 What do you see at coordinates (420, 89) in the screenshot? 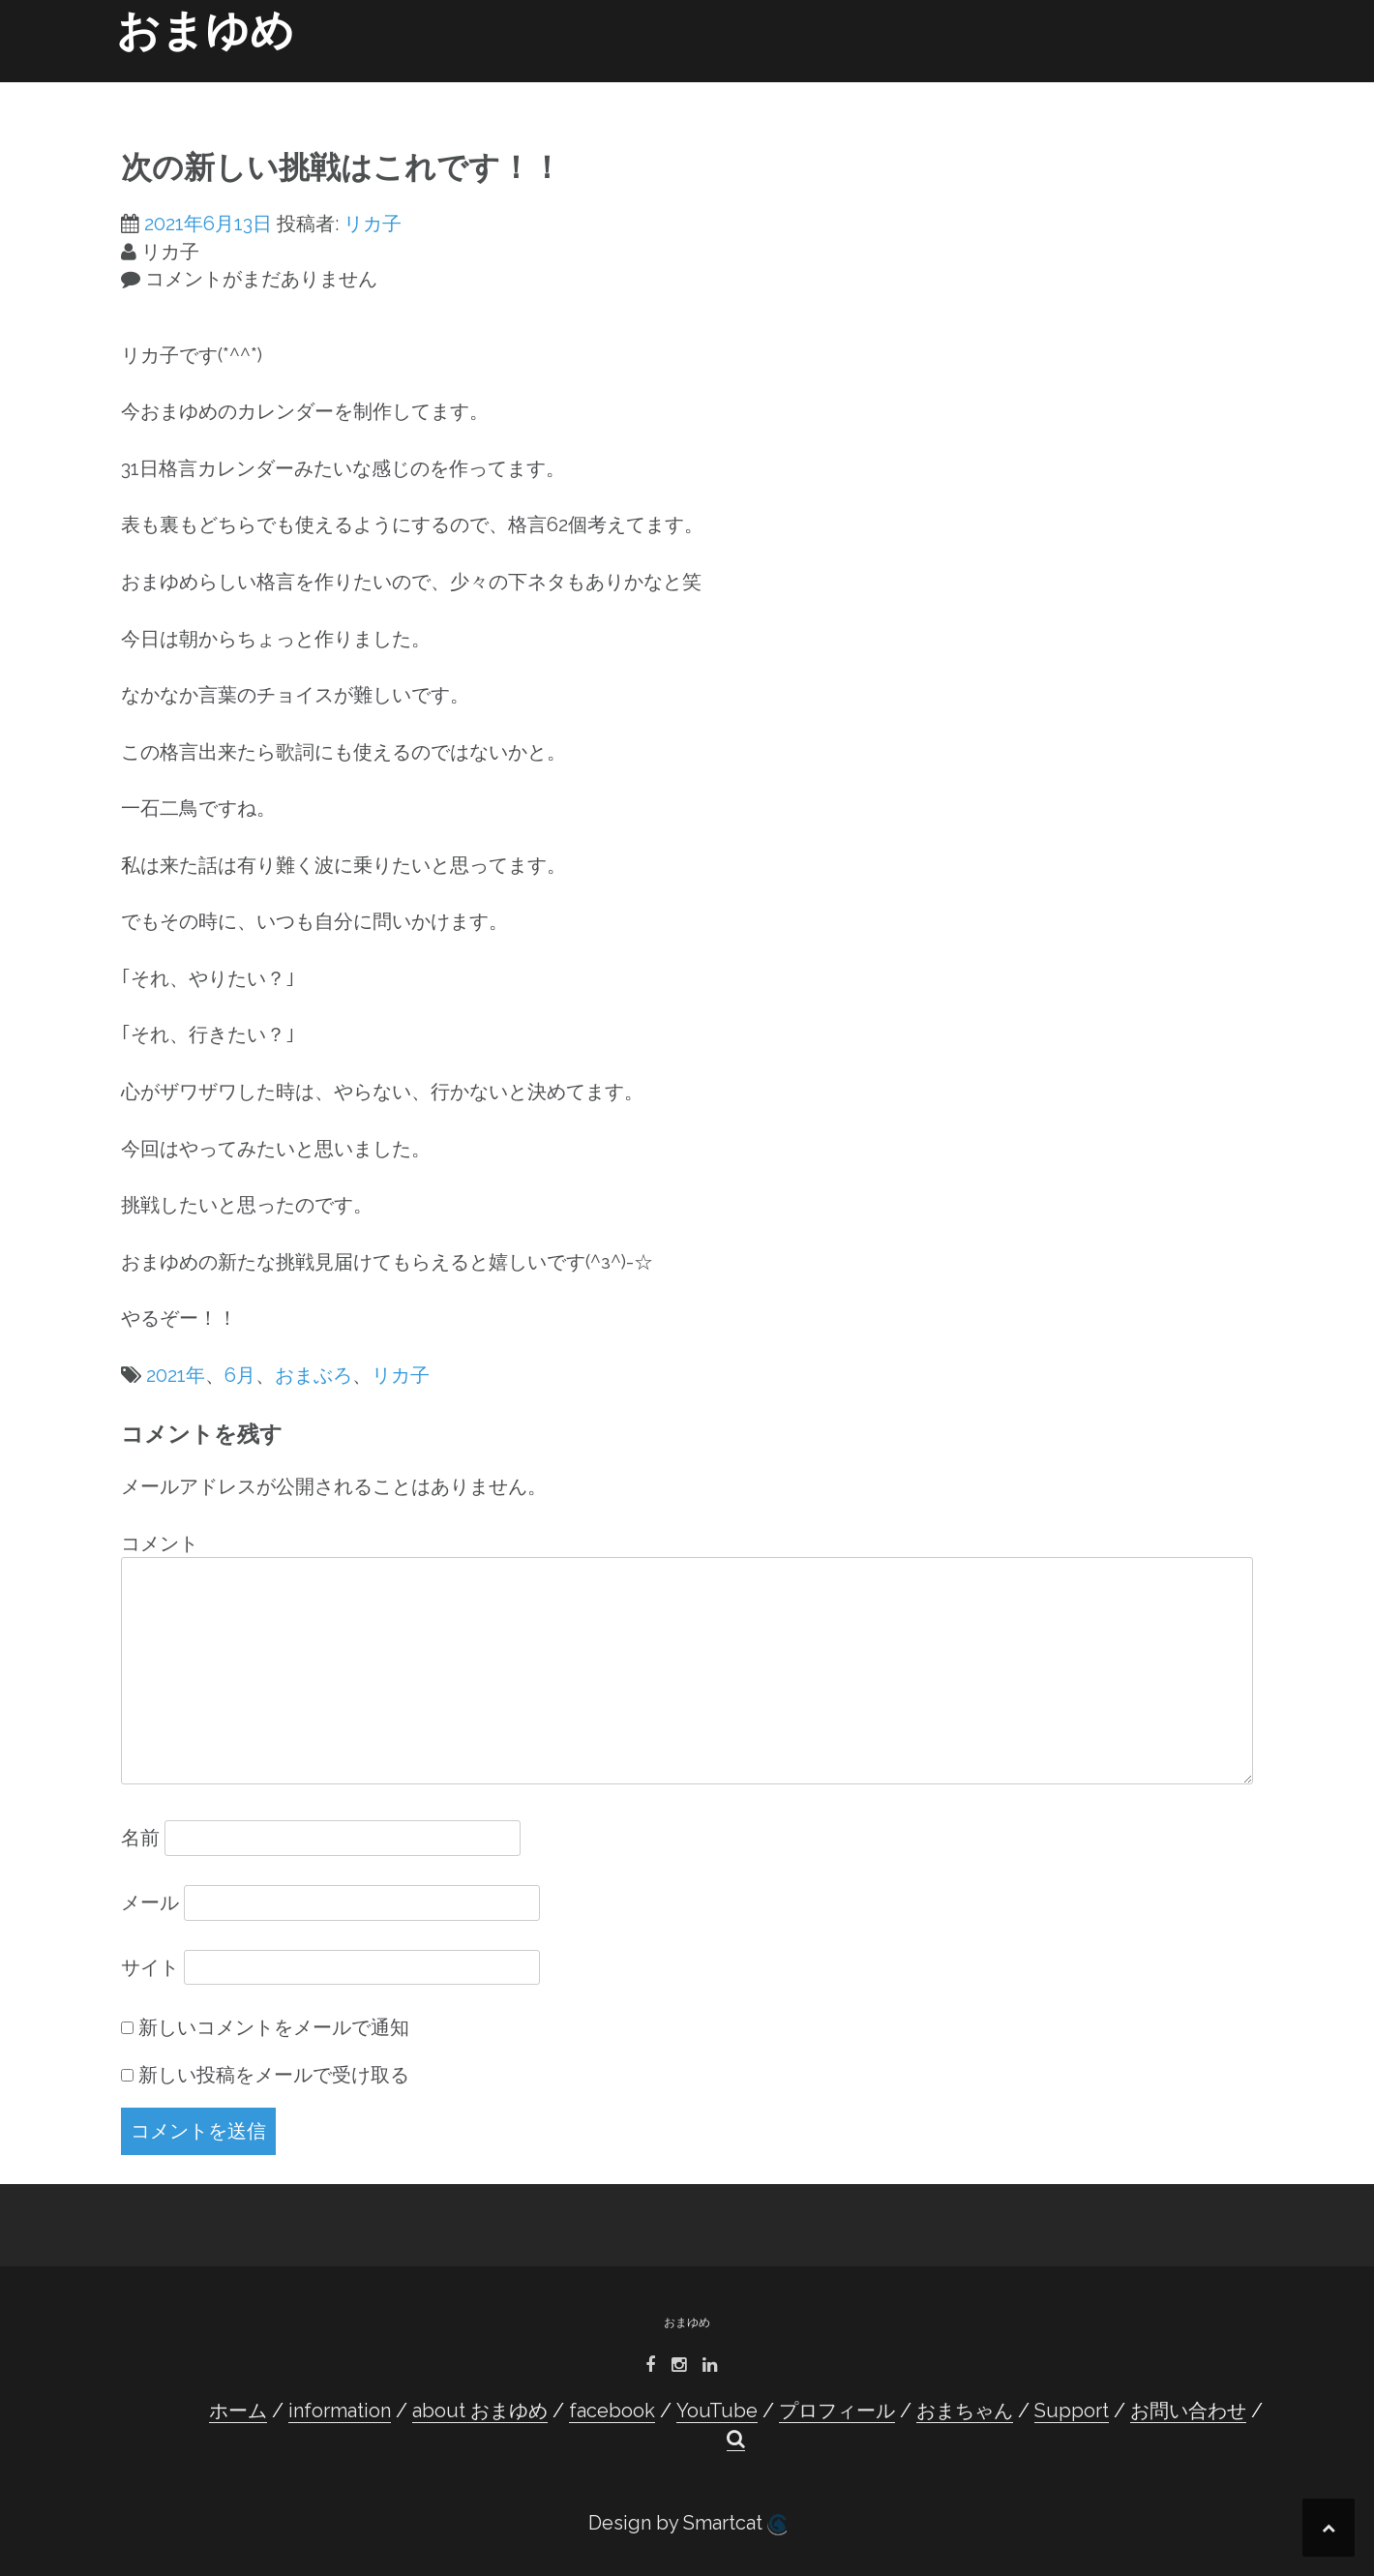
I see `information` at bounding box center [420, 89].